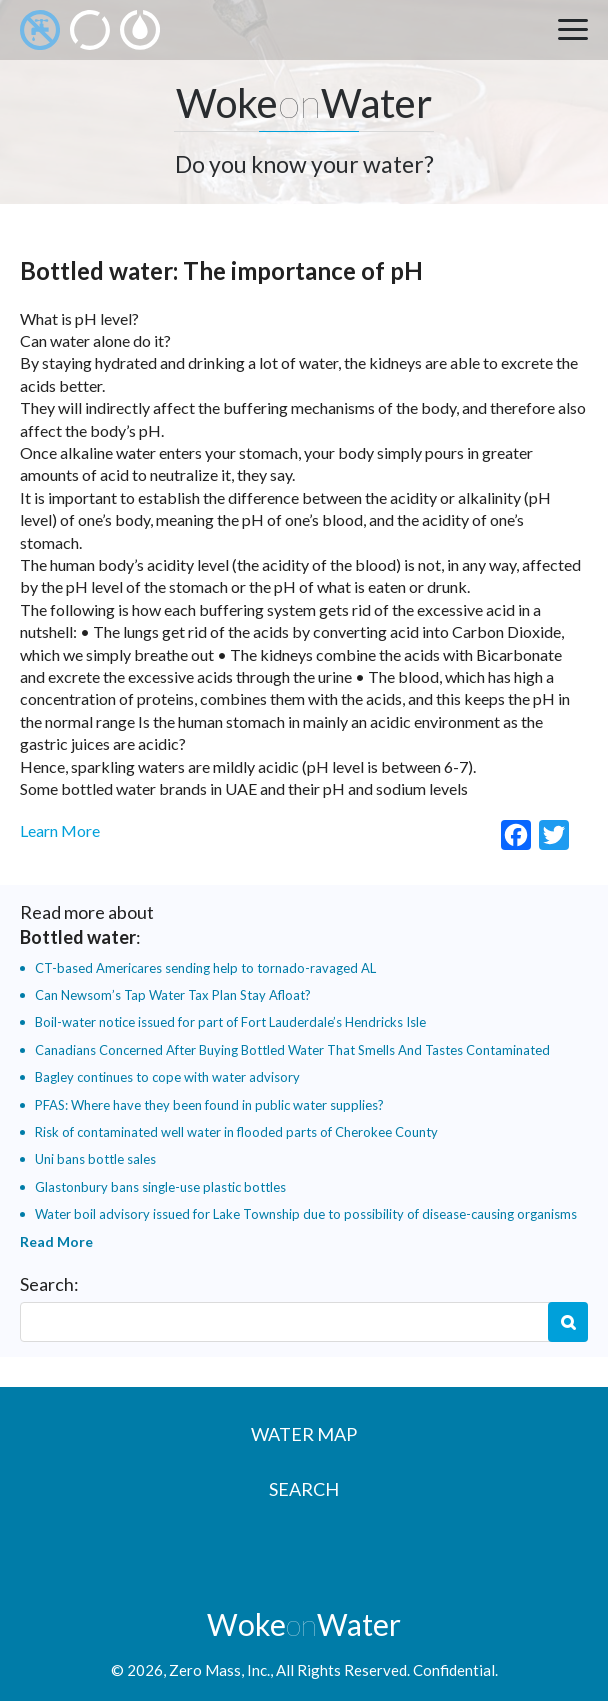 The height and width of the screenshot is (1701, 608). I want to click on Water Map, so click(304, 1434).